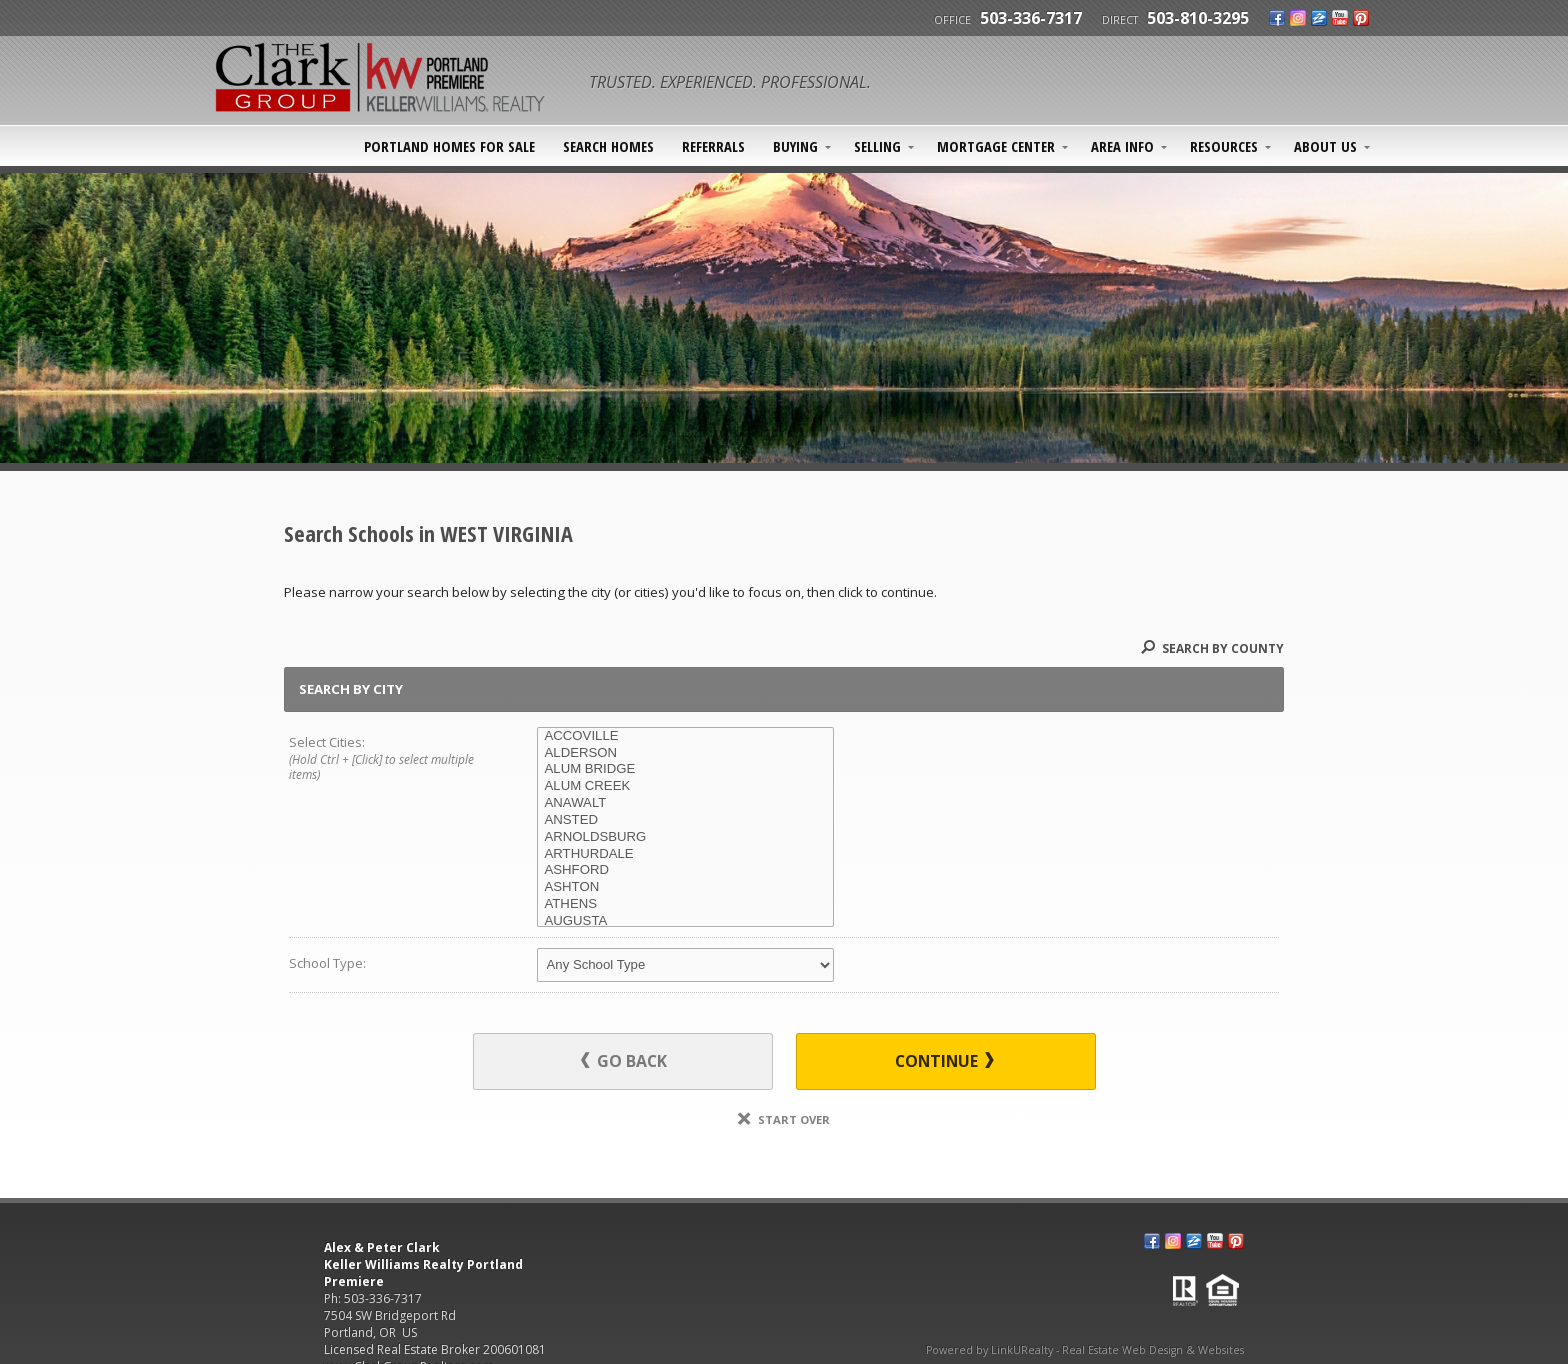  What do you see at coordinates (996, 146) in the screenshot?
I see `Mortgage Center` at bounding box center [996, 146].